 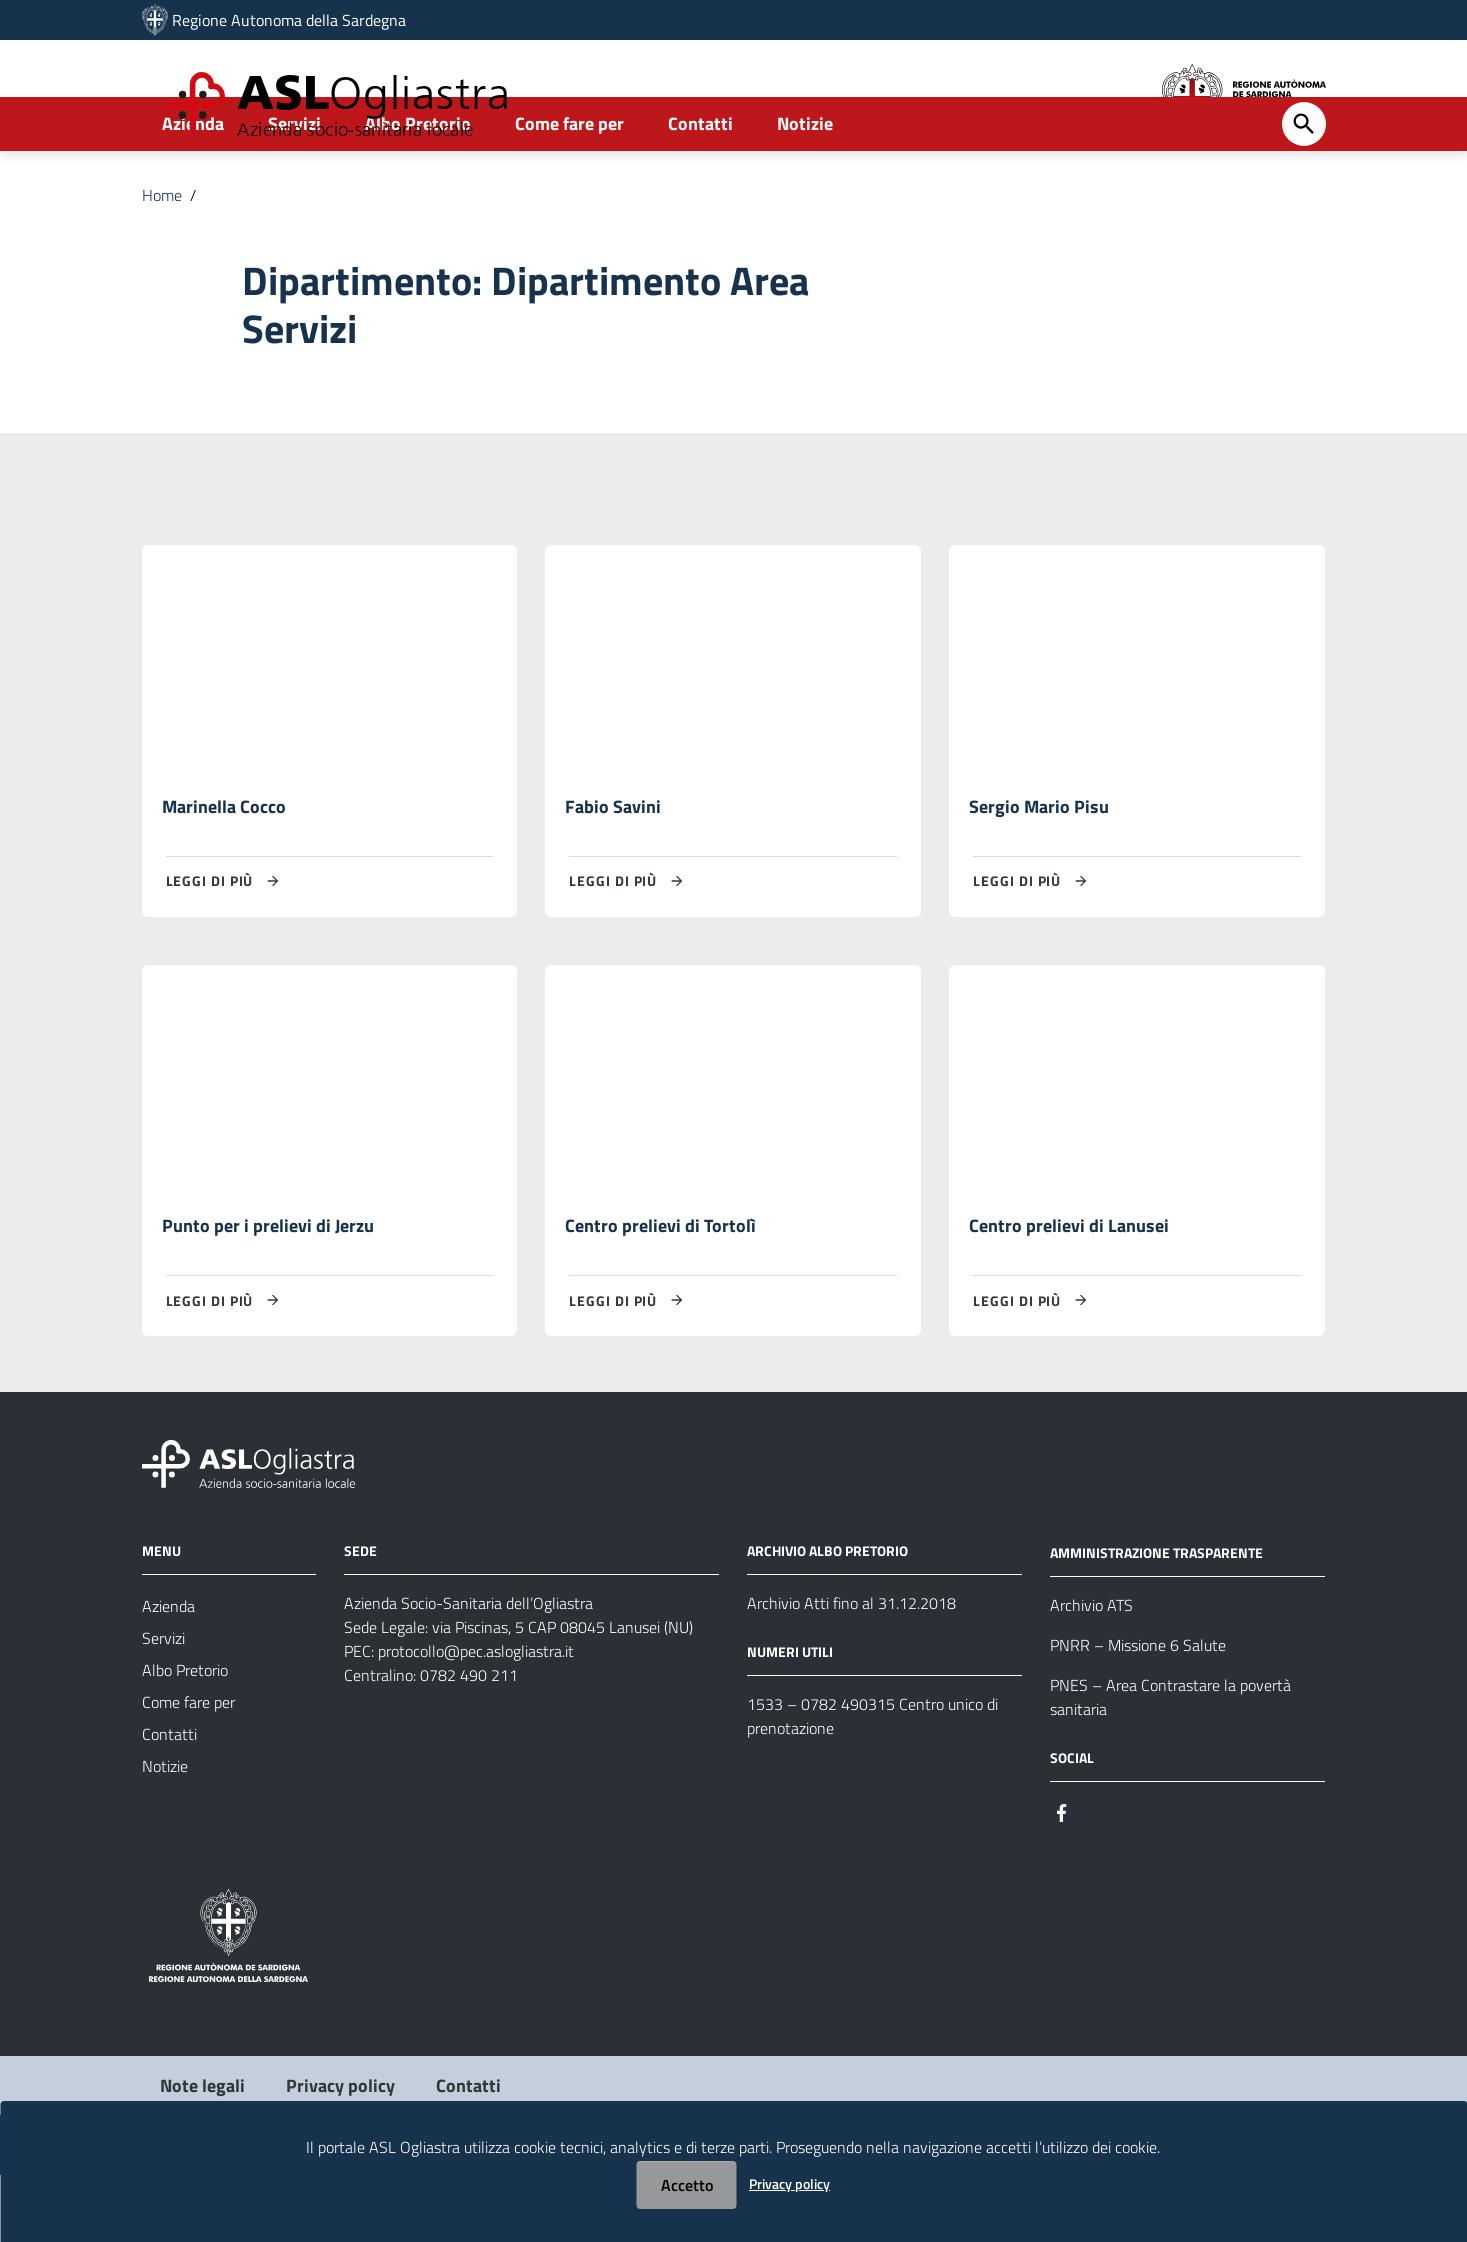 What do you see at coordinates (162, 258) in the screenshot?
I see `Home` at bounding box center [162, 258].